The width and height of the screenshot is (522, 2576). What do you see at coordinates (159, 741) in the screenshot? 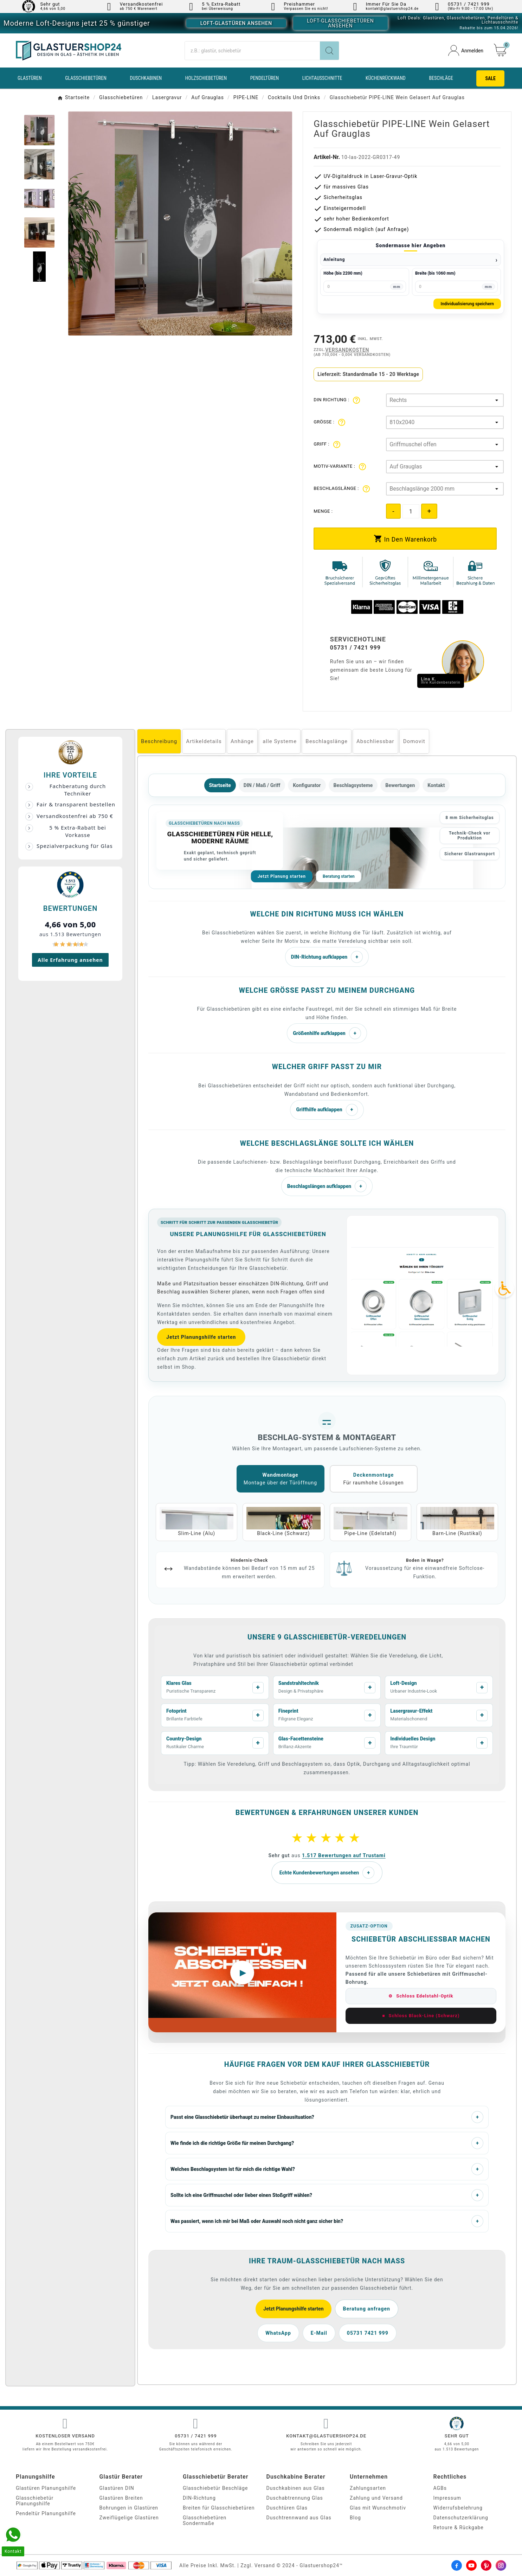
I see `Beschreibung [tab]` at bounding box center [159, 741].